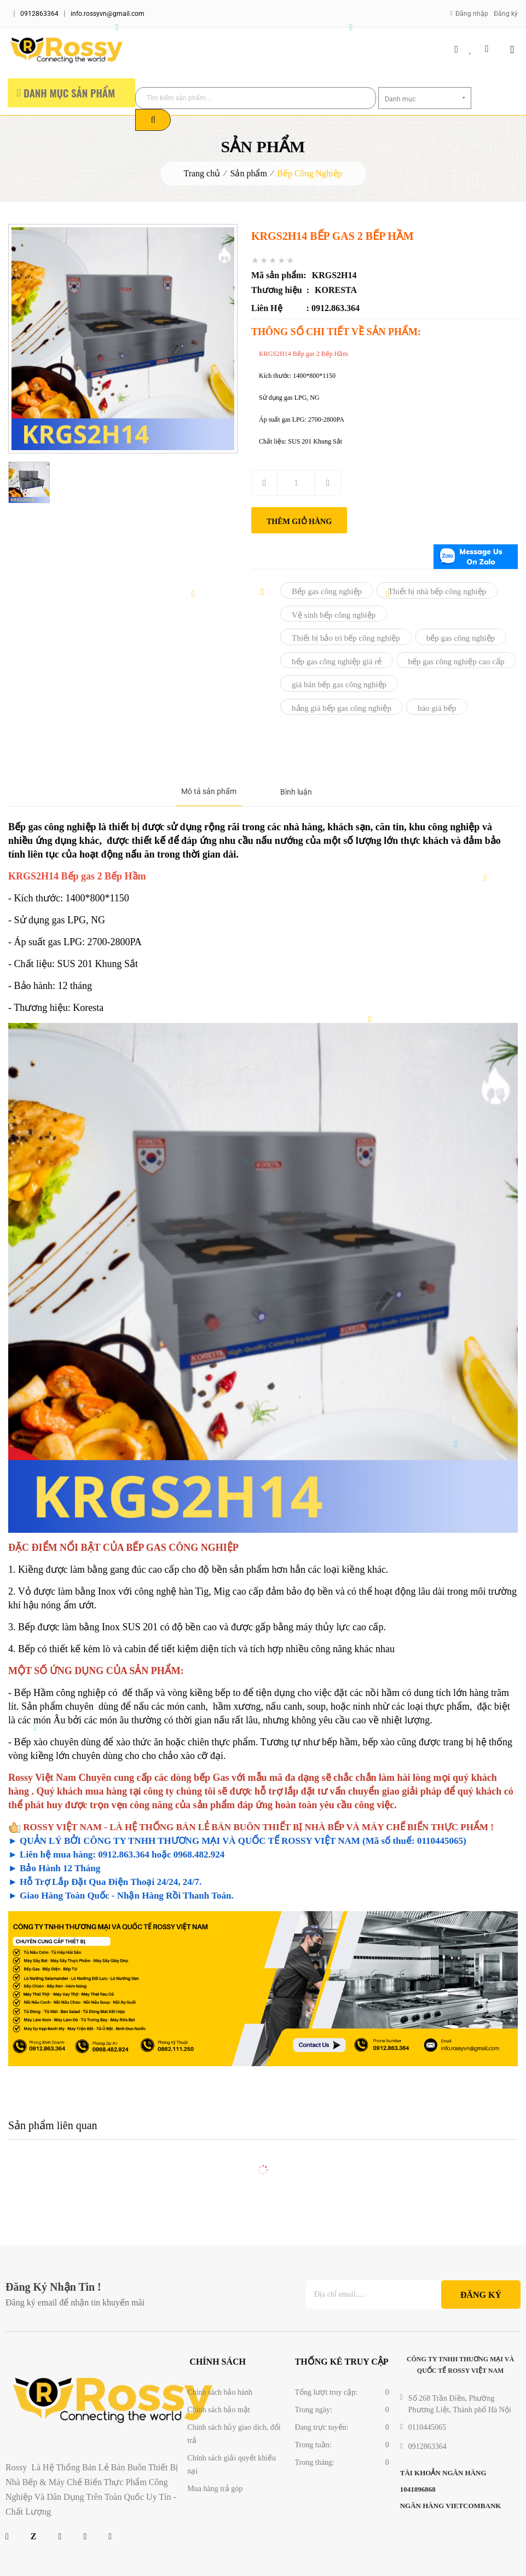 The image size is (526, 2576). Describe the element at coordinates (437, 591) in the screenshot. I see `Thiết bị nhà bếp công nghiệp` at that location.